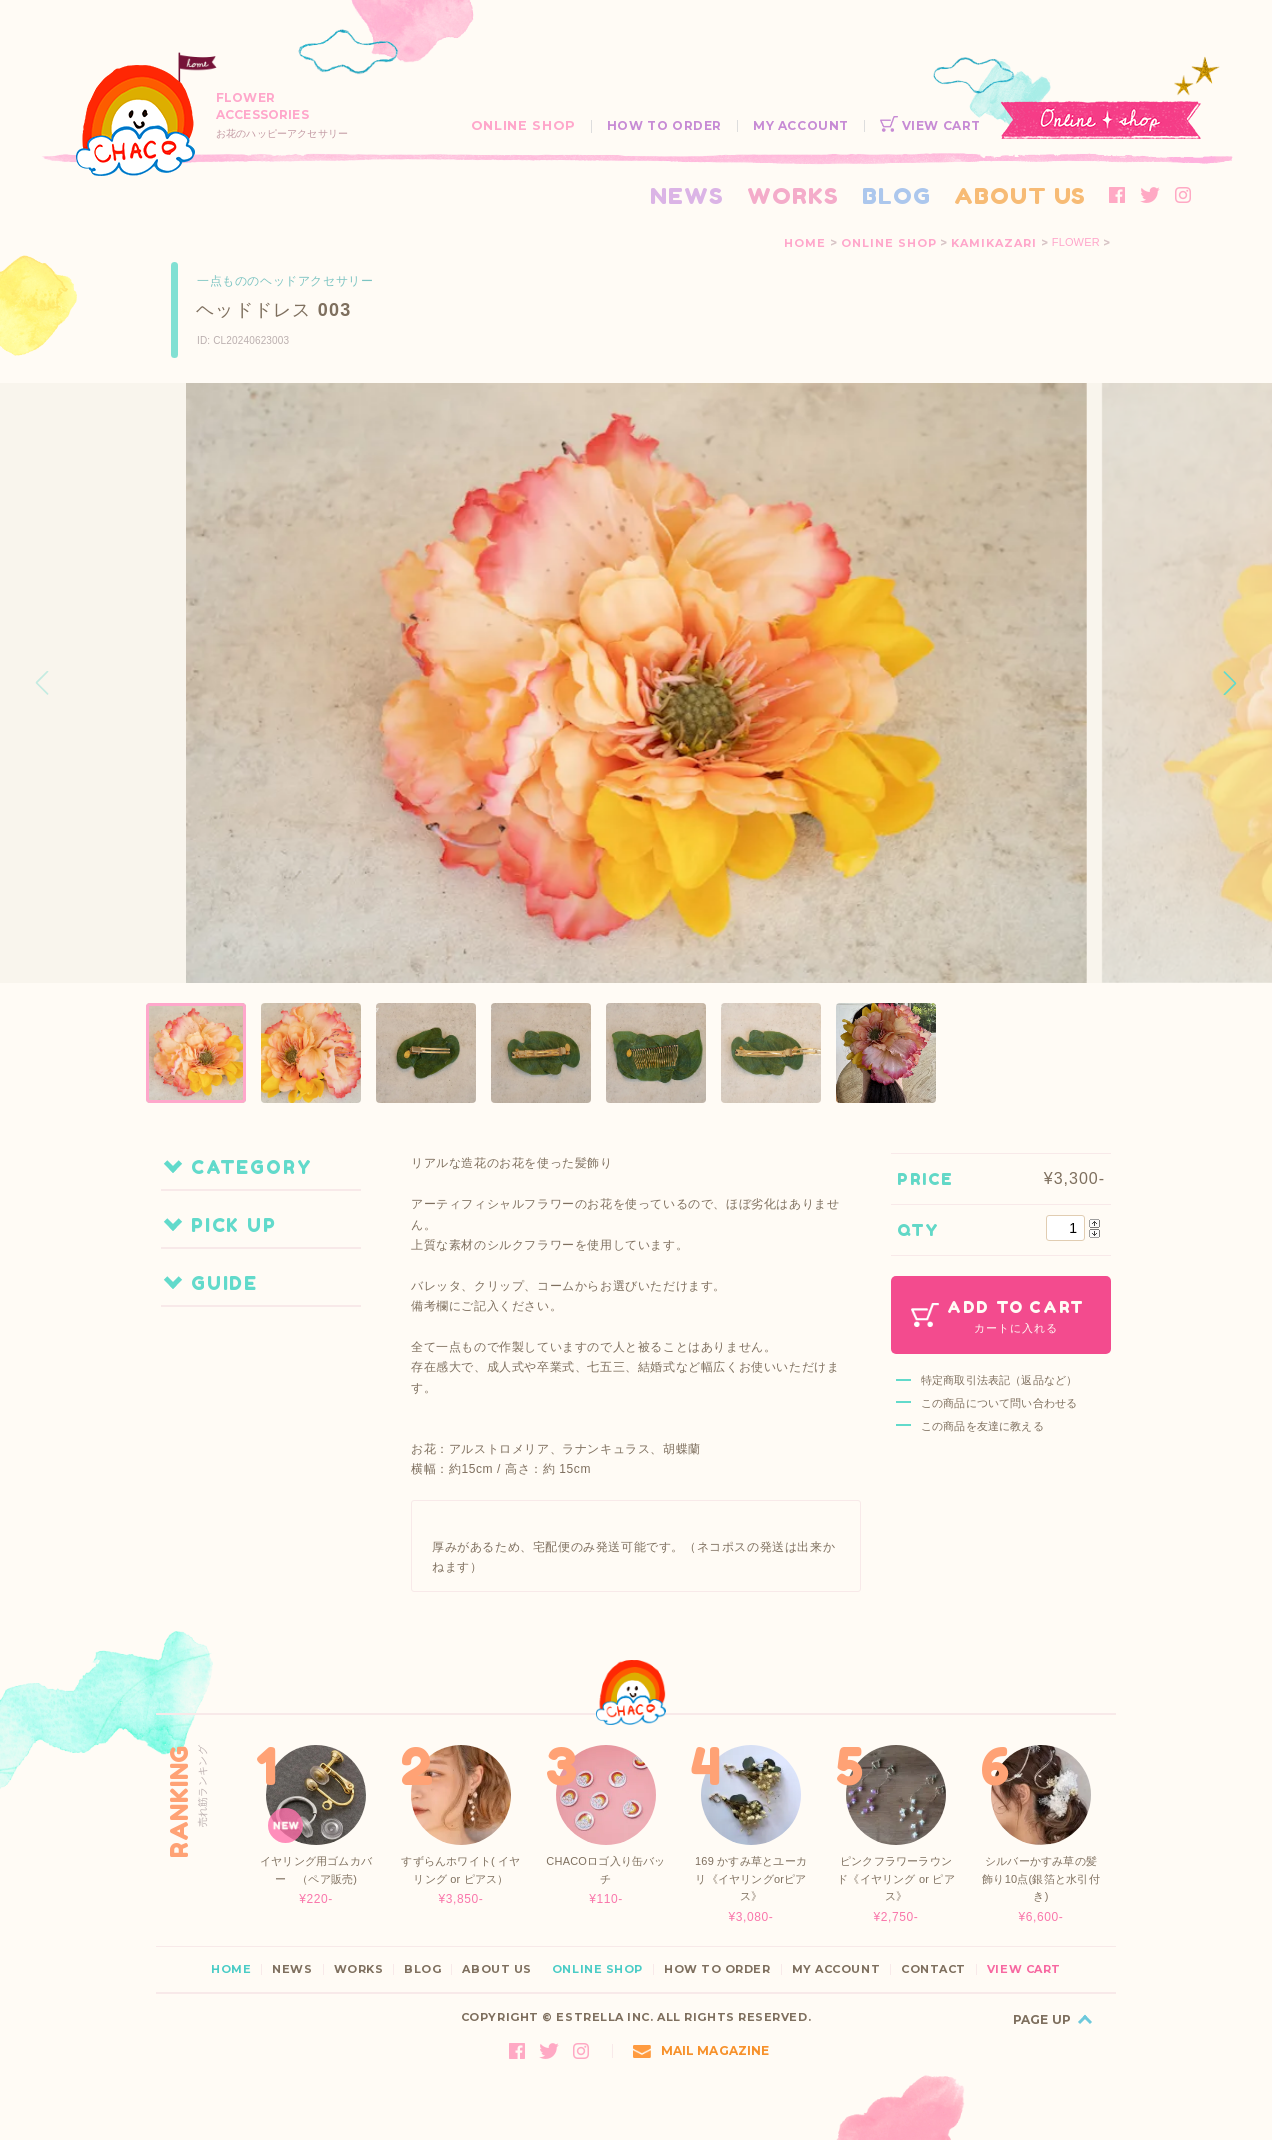 This screenshot has height=2140, width=1272. I want to click on CONTACT, so click(933, 1969).